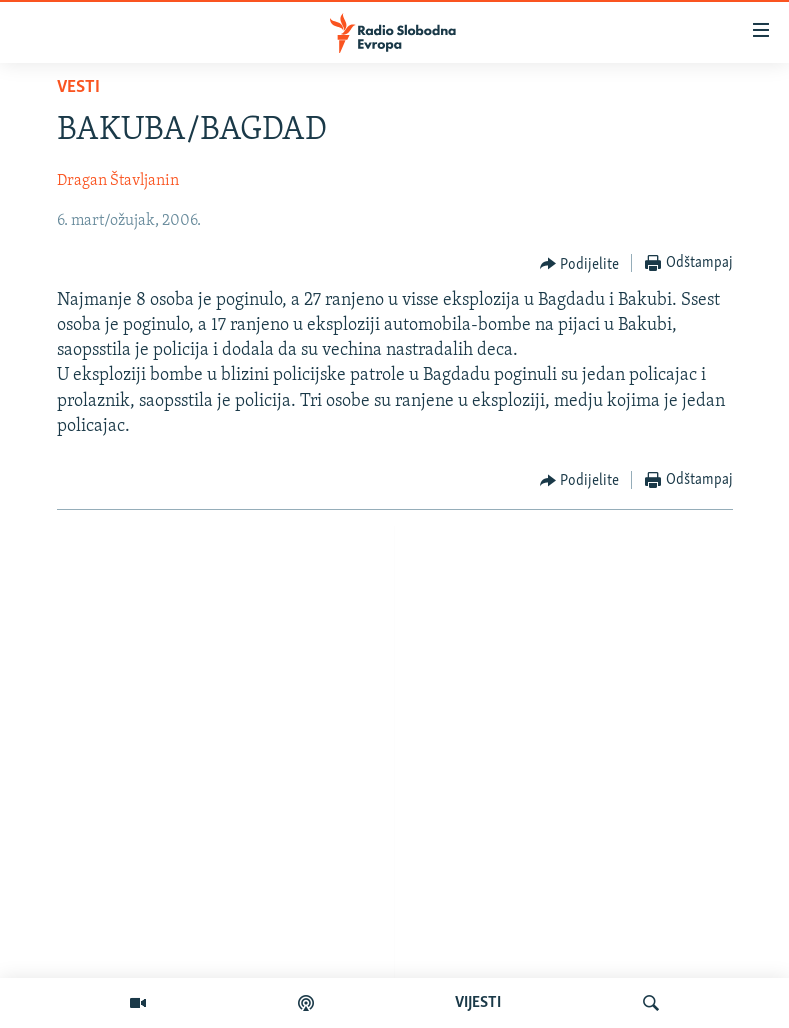 This screenshot has width=789, height=1028. What do you see at coordinates (580, 264) in the screenshot?
I see `[Button]` at bounding box center [580, 264].